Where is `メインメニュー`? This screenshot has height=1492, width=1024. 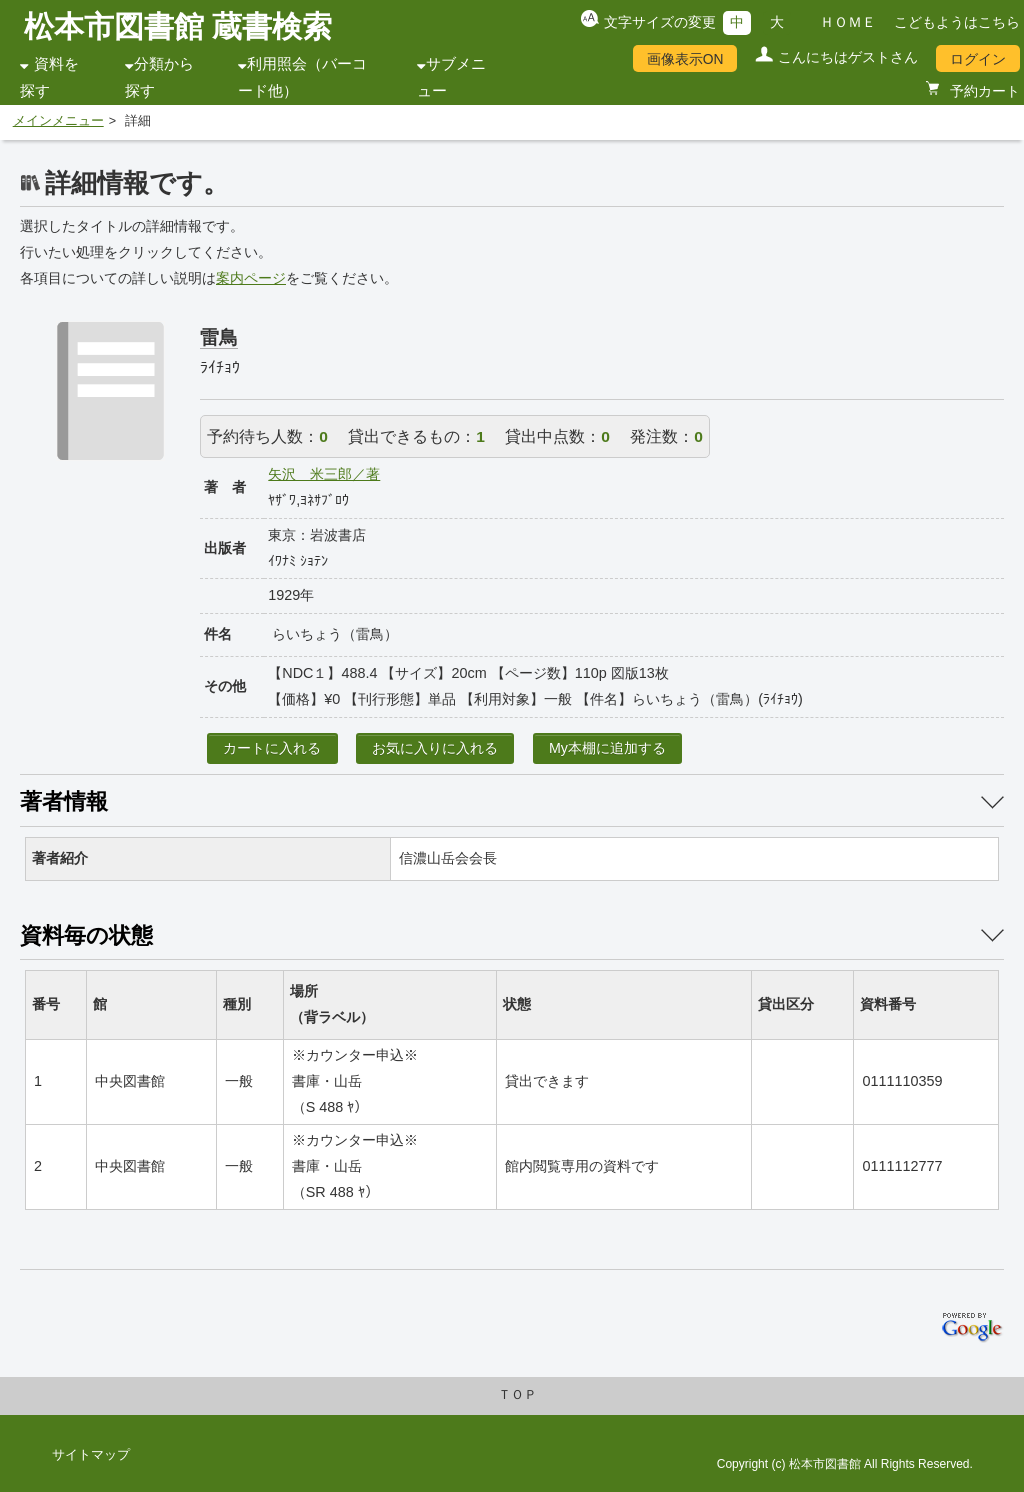
メインメニュー is located at coordinates (58, 121).